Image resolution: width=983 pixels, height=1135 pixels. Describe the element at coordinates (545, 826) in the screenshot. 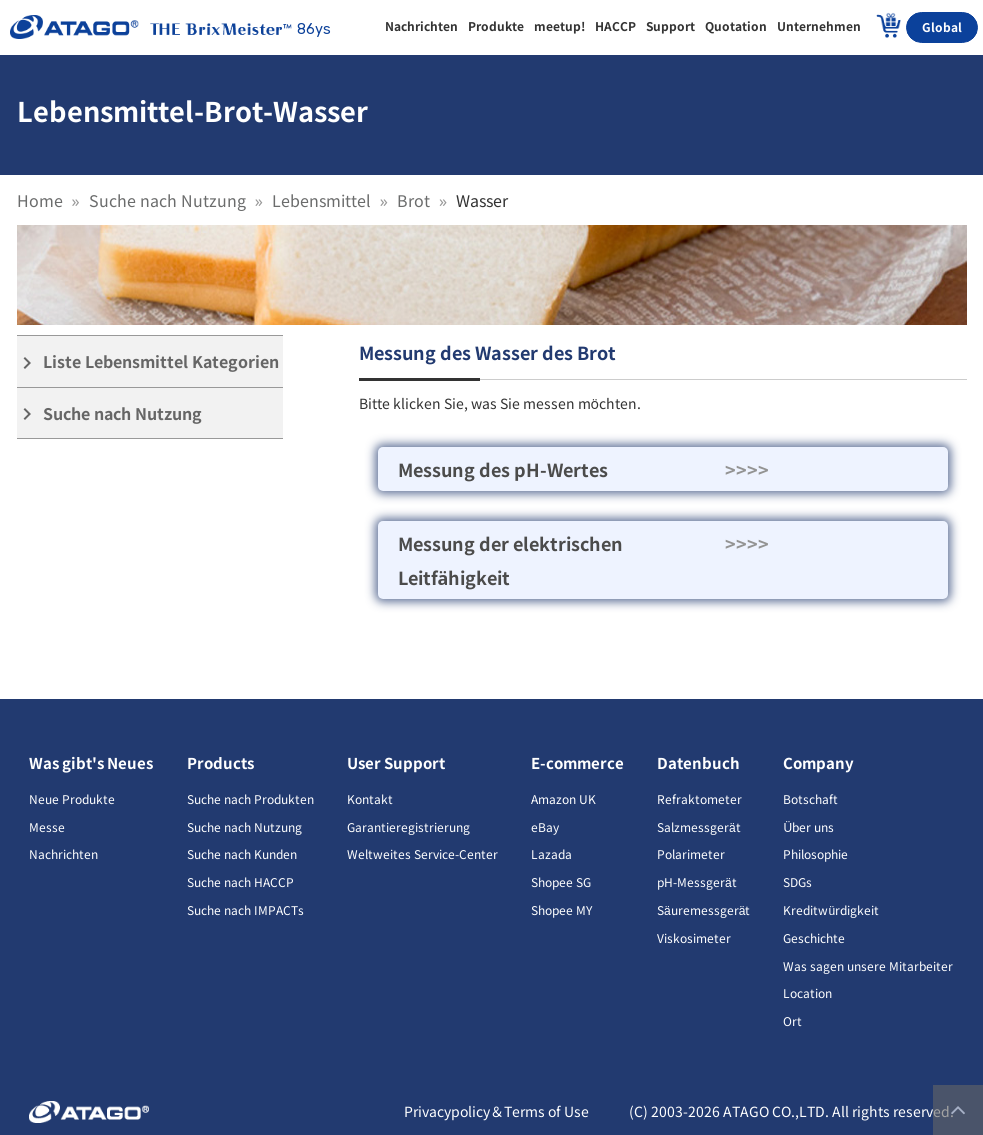

I see `eBay` at that location.